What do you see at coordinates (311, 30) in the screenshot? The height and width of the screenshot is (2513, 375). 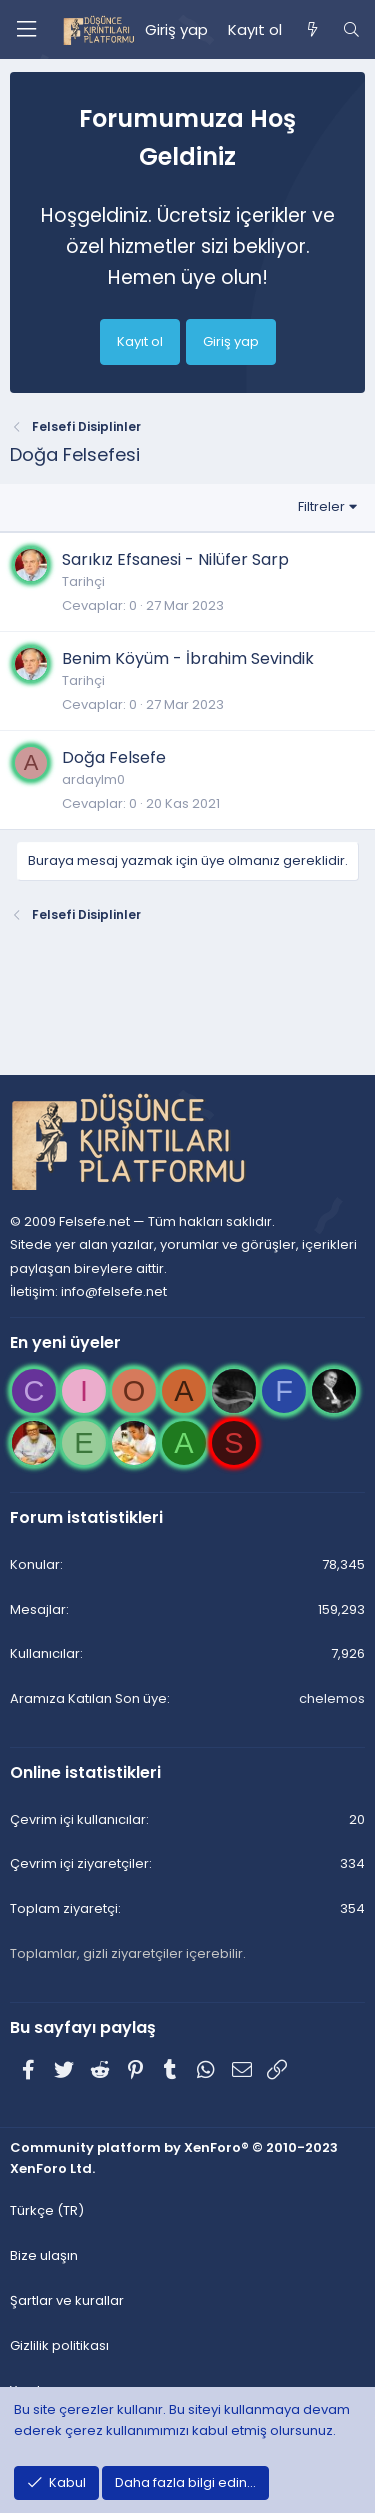 I see `[Neler yeni]` at bounding box center [311, 30].